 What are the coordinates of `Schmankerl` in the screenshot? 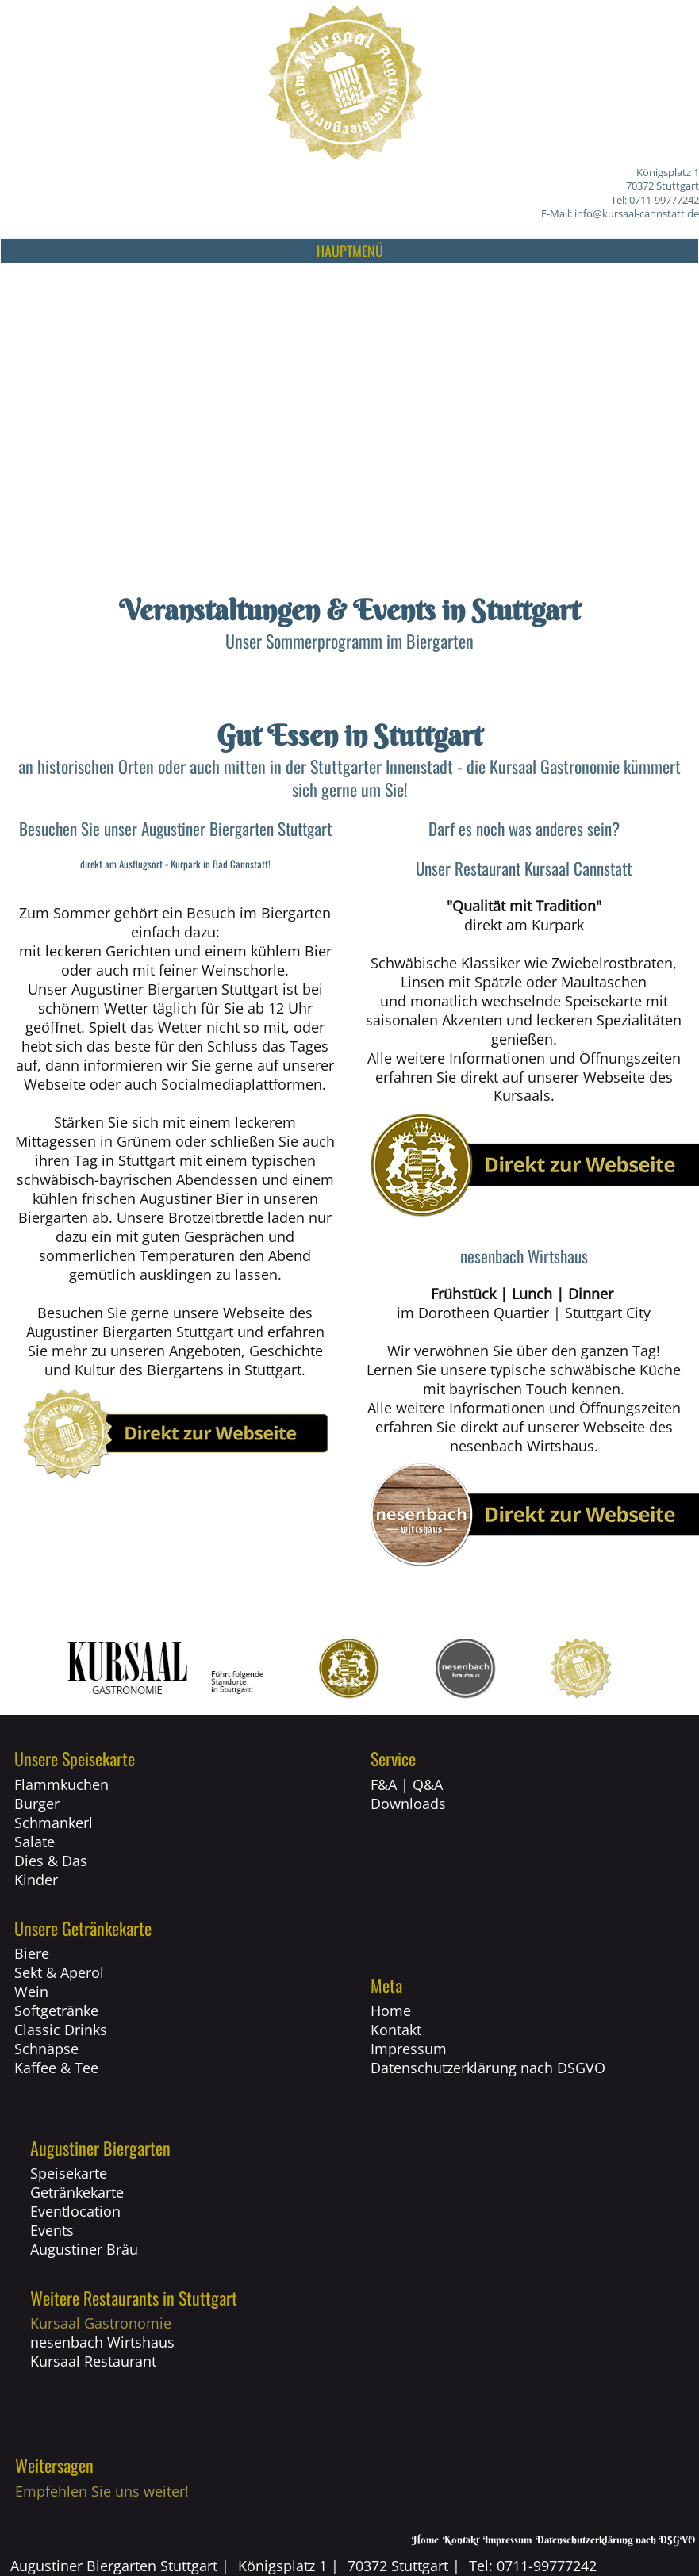 It's located at (53, 1822).